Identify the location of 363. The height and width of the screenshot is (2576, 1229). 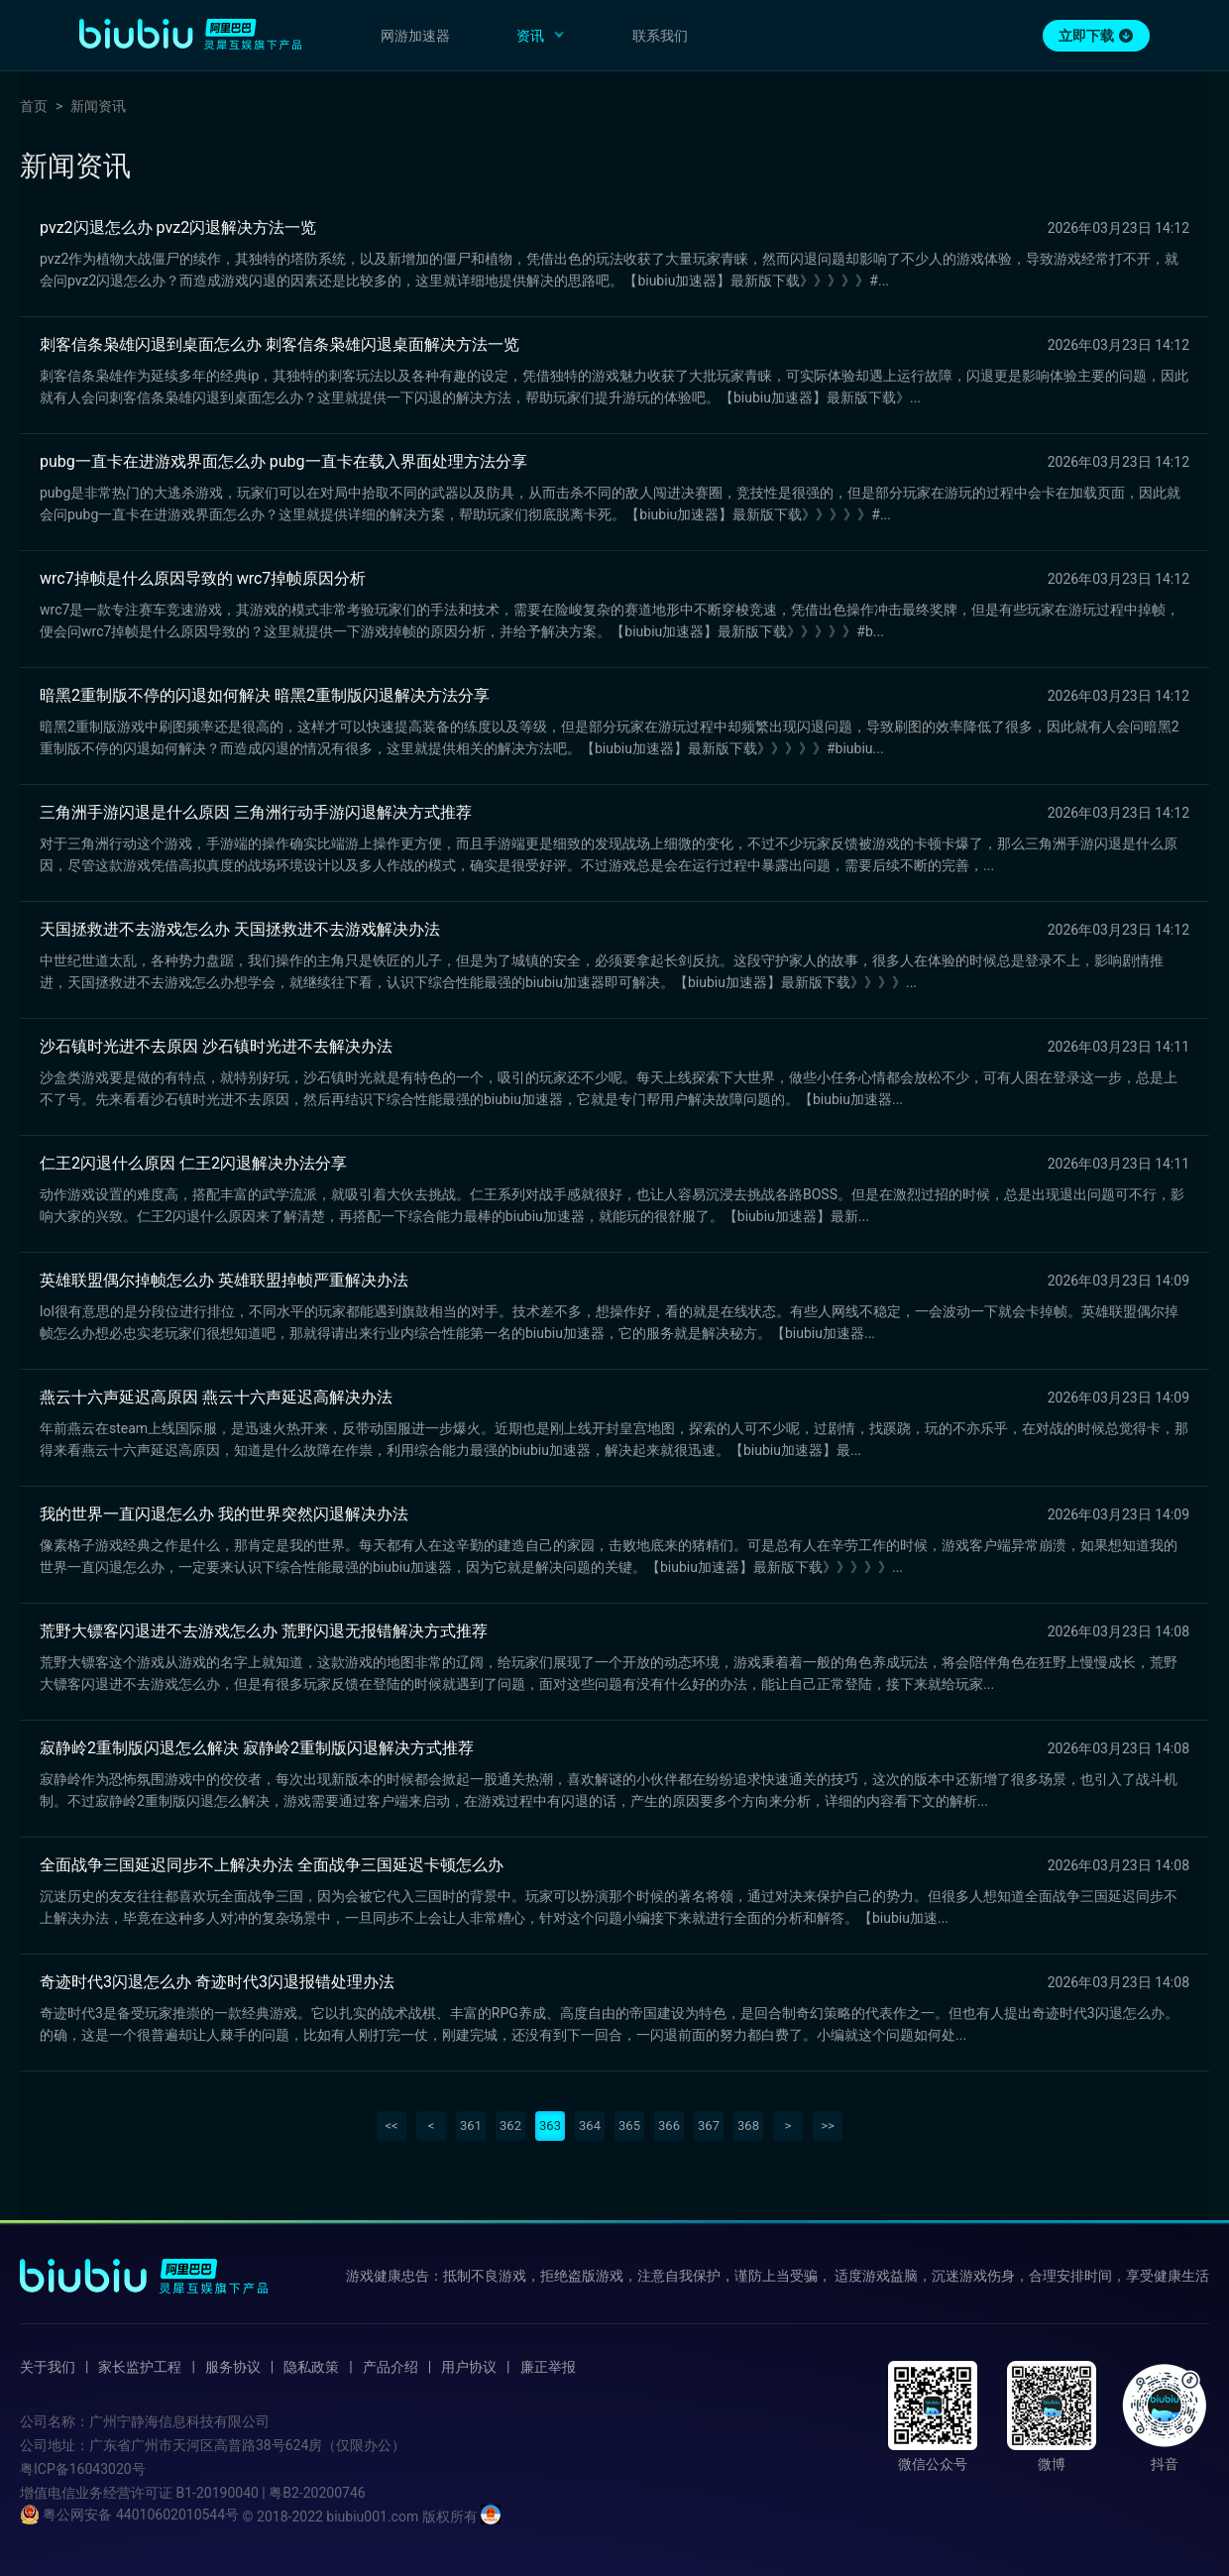
(550, 2125).